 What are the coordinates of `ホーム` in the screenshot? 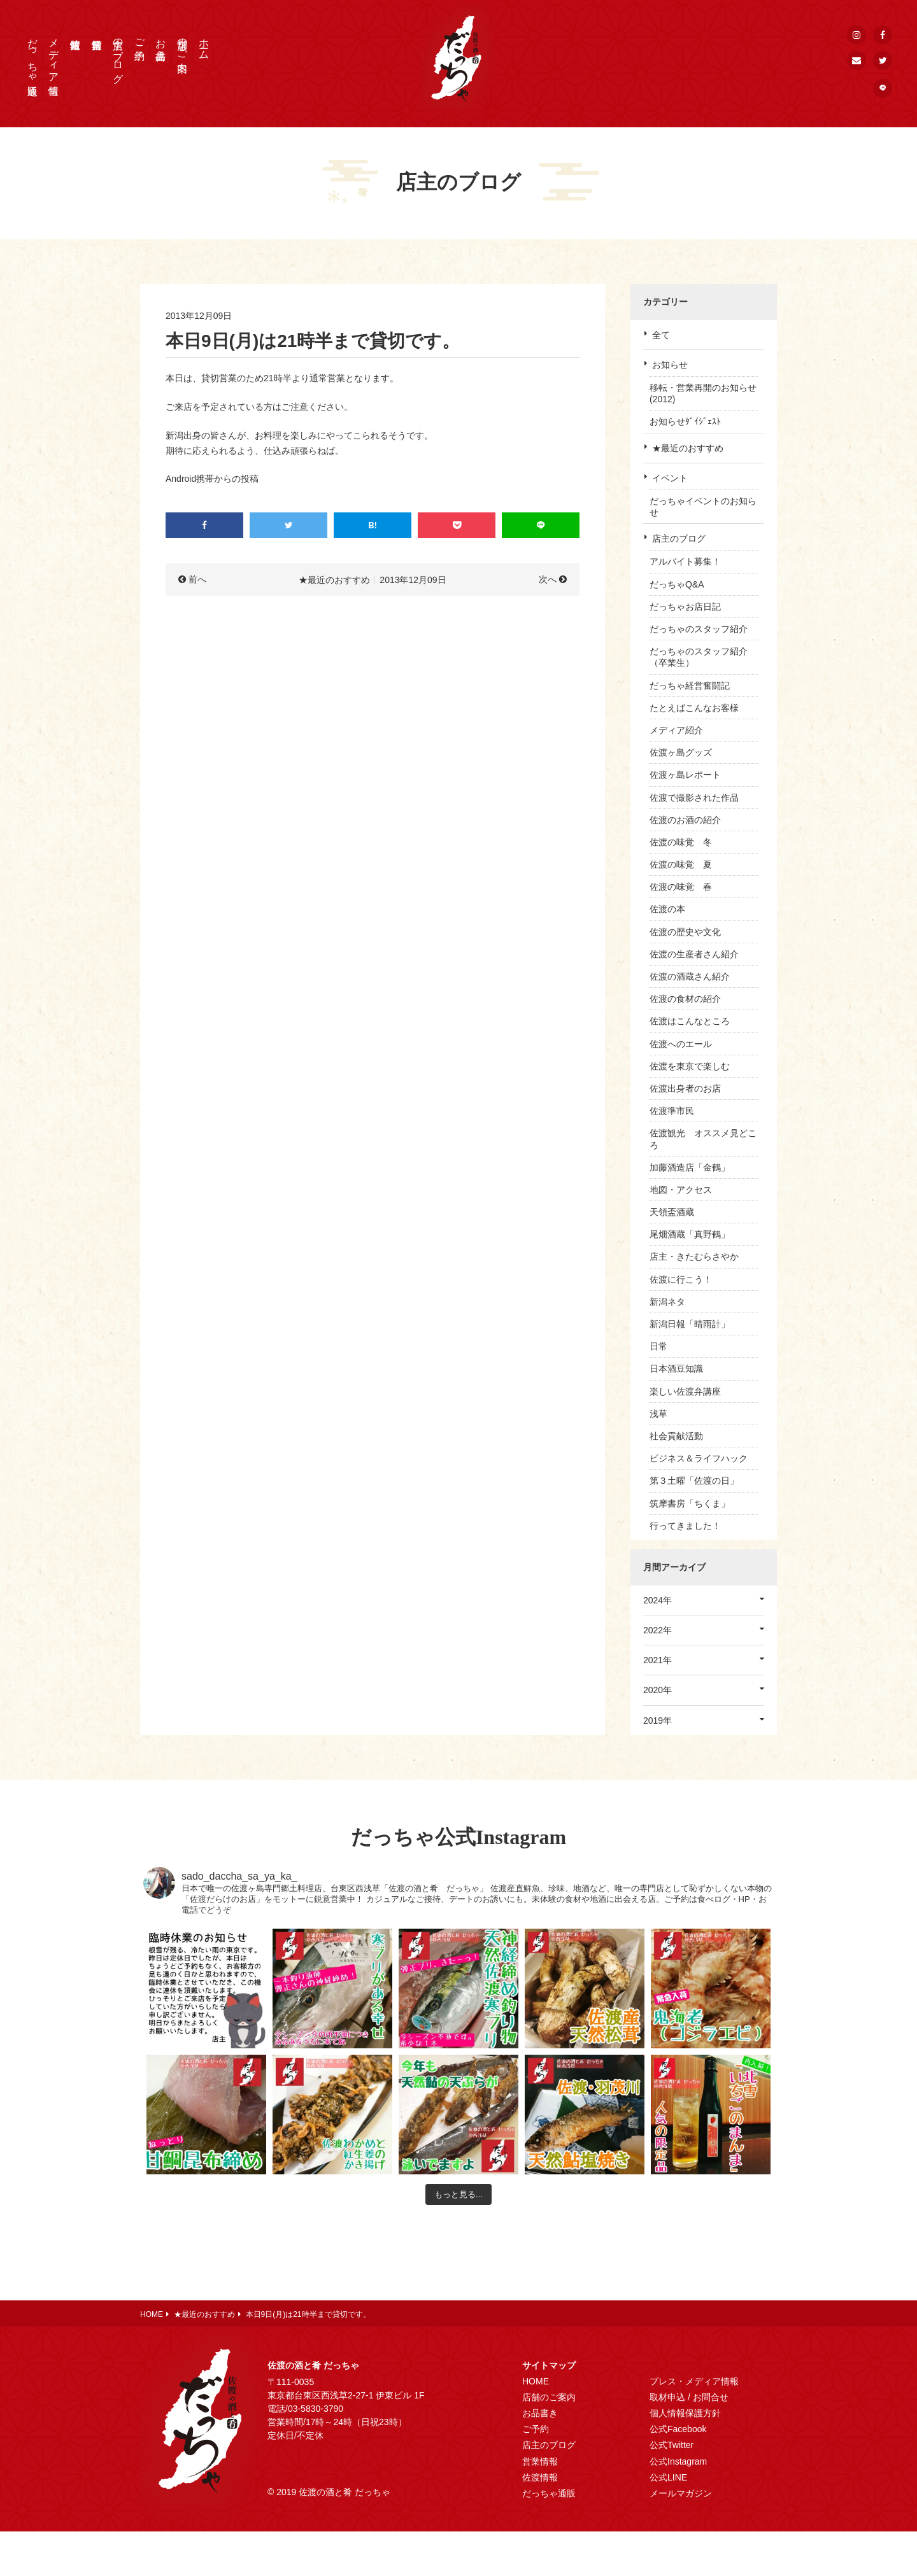 It's located at (204, 43).